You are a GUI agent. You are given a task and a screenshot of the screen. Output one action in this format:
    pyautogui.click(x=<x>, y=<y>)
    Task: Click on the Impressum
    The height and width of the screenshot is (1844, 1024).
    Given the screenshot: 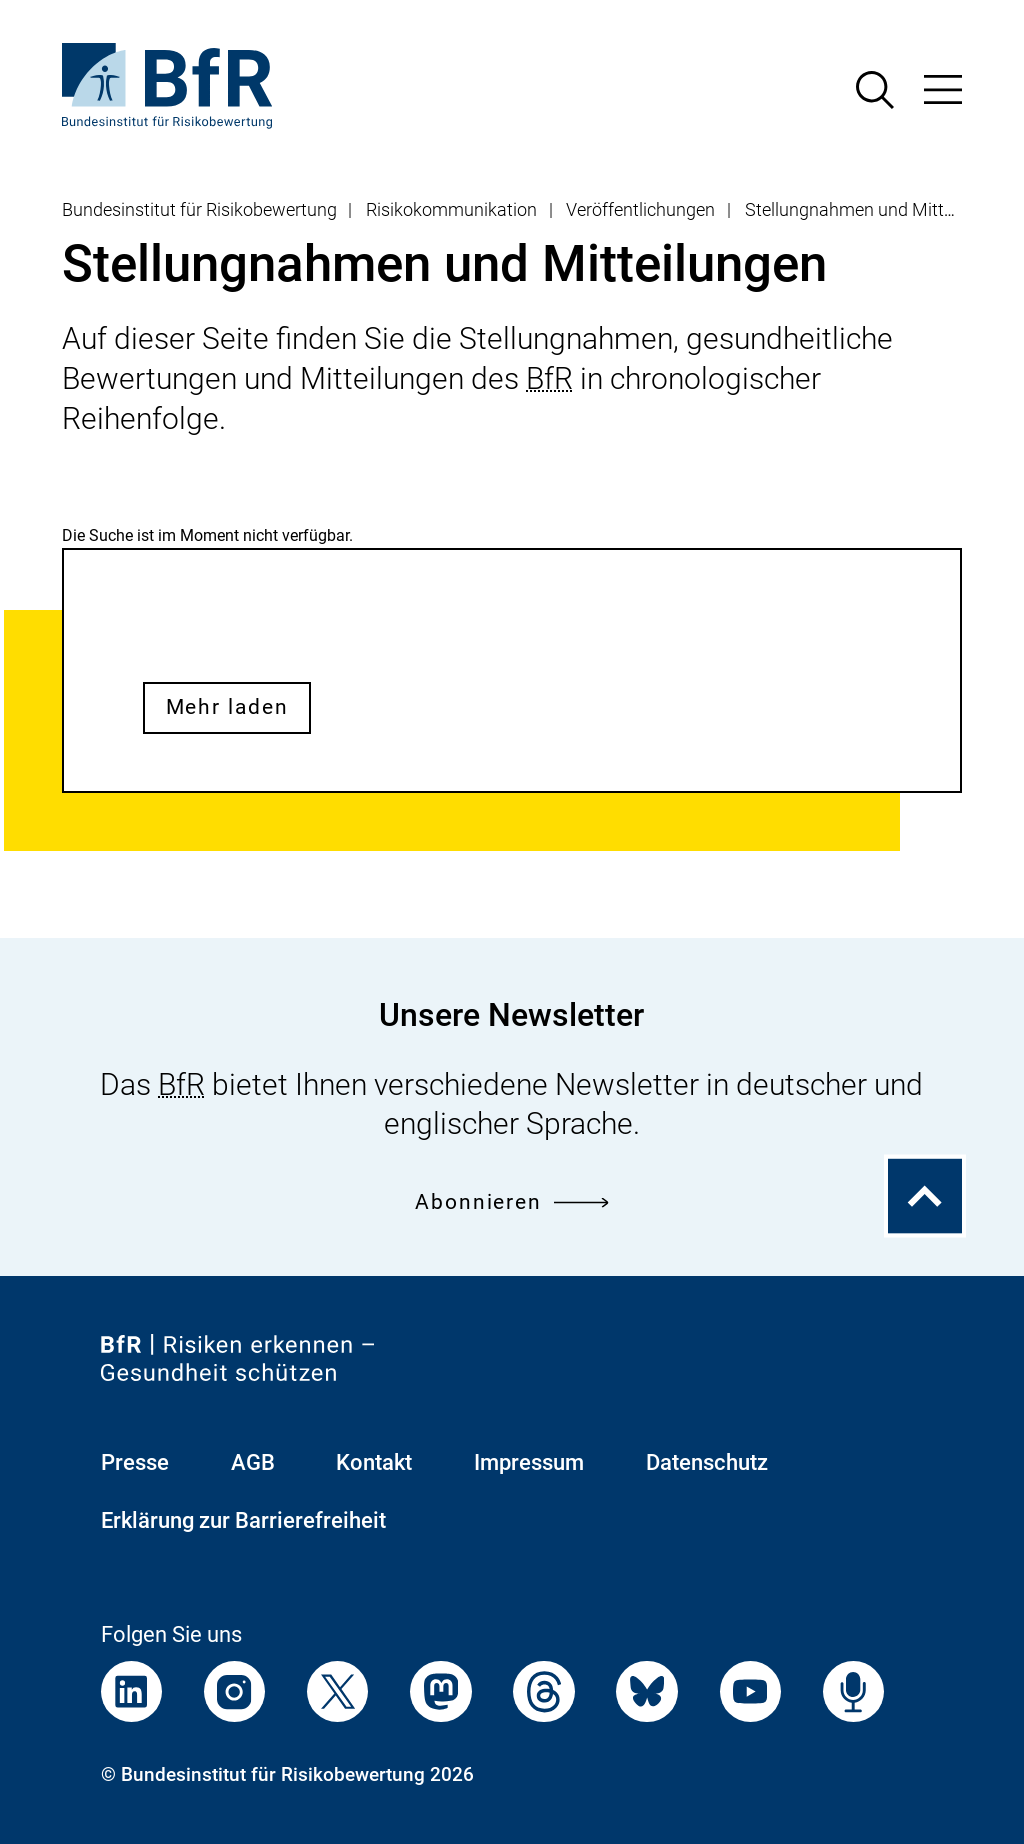 What is the action you would take?
    pyautogui.click(x=529, y=1462)
    